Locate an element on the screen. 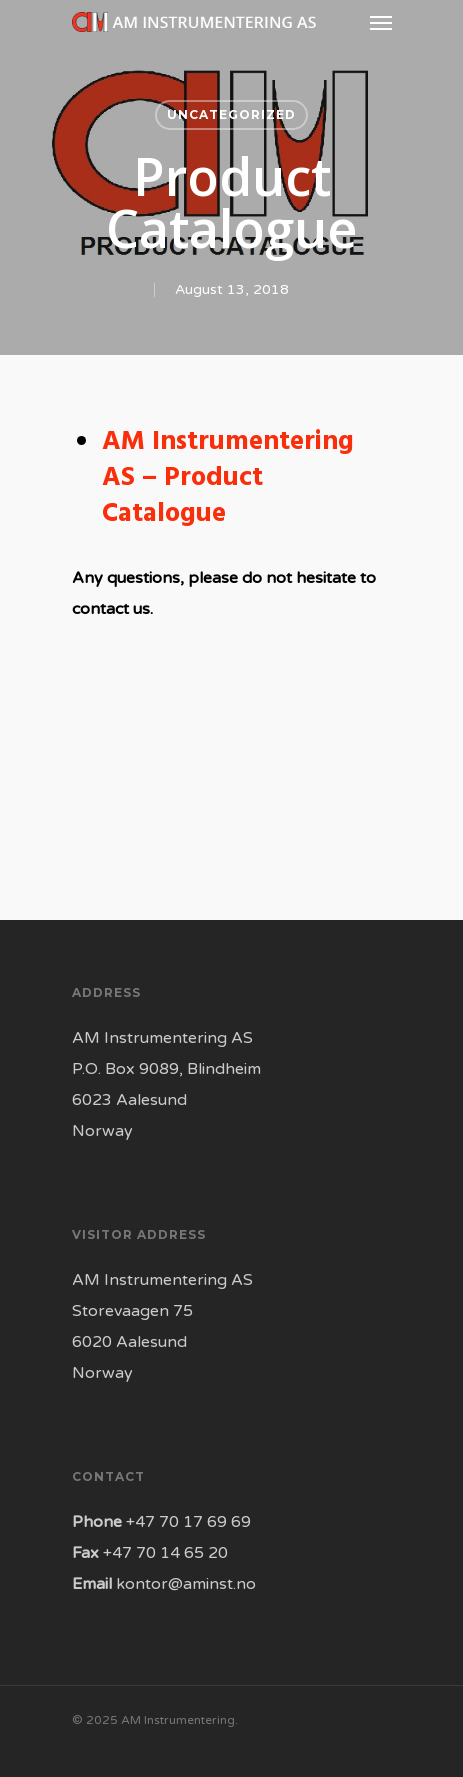 The height and width of the screenshot is (1777, 463). AM Instrumentering AS – Product Catalogue is located at coordinates (228, 478).